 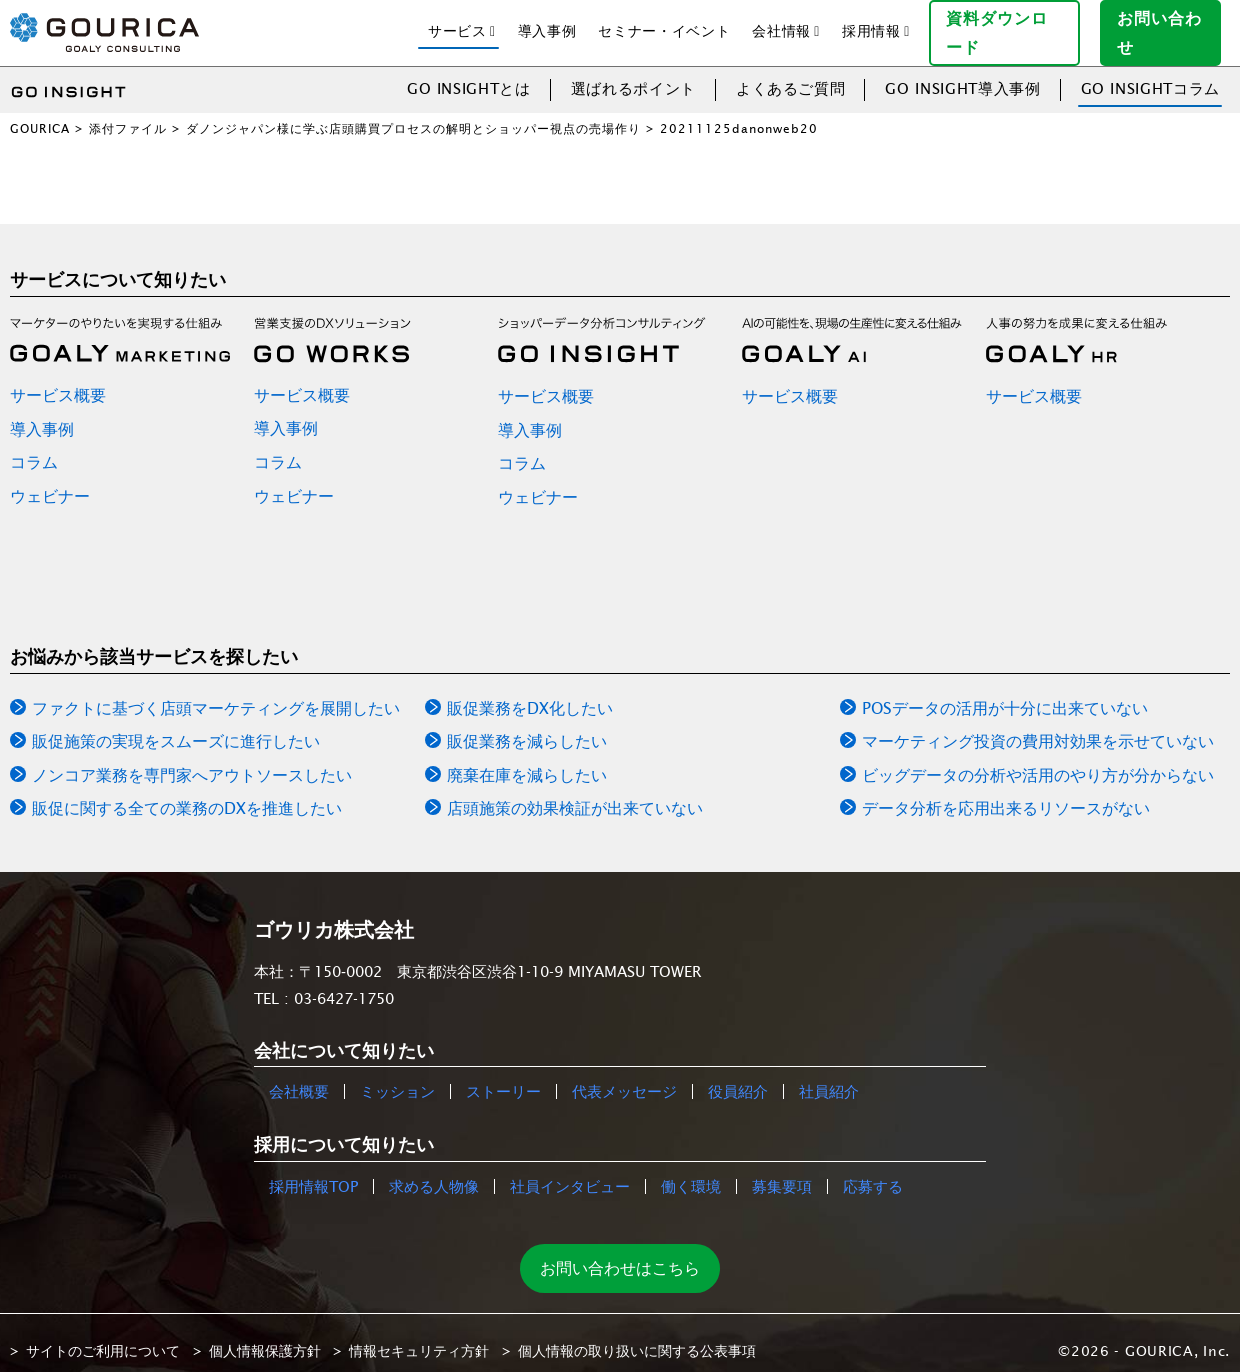 What do you see at coordinates (1038, 726) in the screenshot?
I see `マーケティング投資の費用対効果を示せていない` at bounding box center [1038, 726].